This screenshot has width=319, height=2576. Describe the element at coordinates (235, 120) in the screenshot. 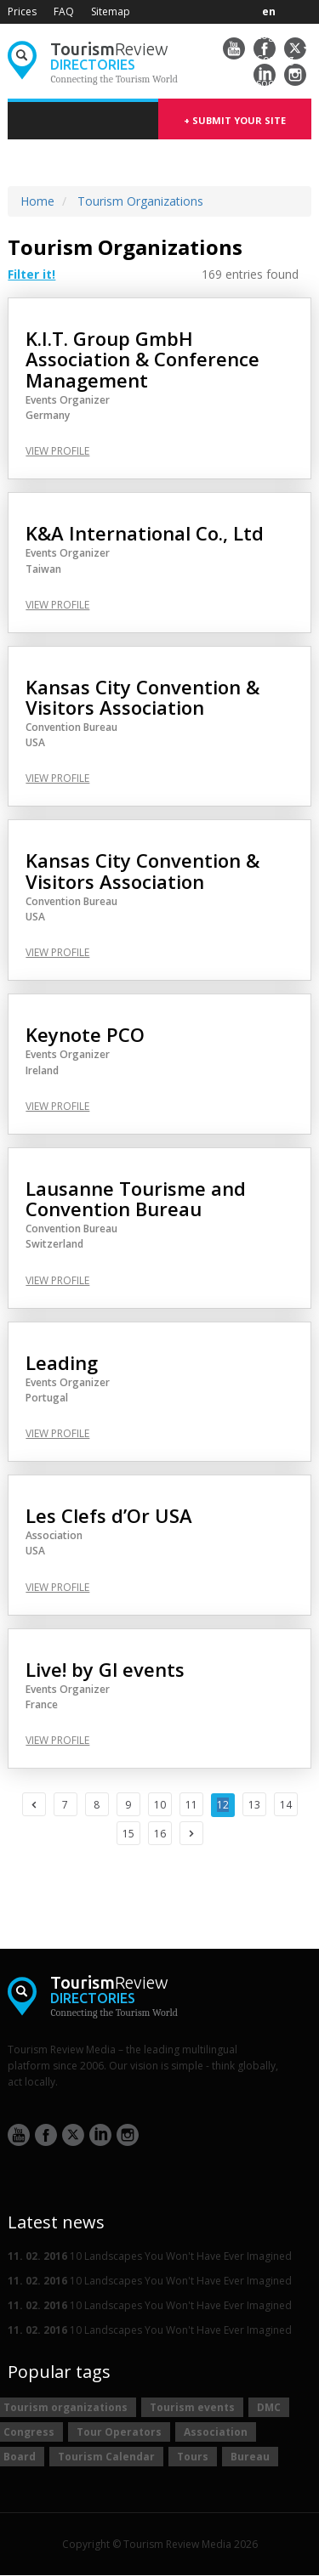

I see `+ submit your site` at that location.